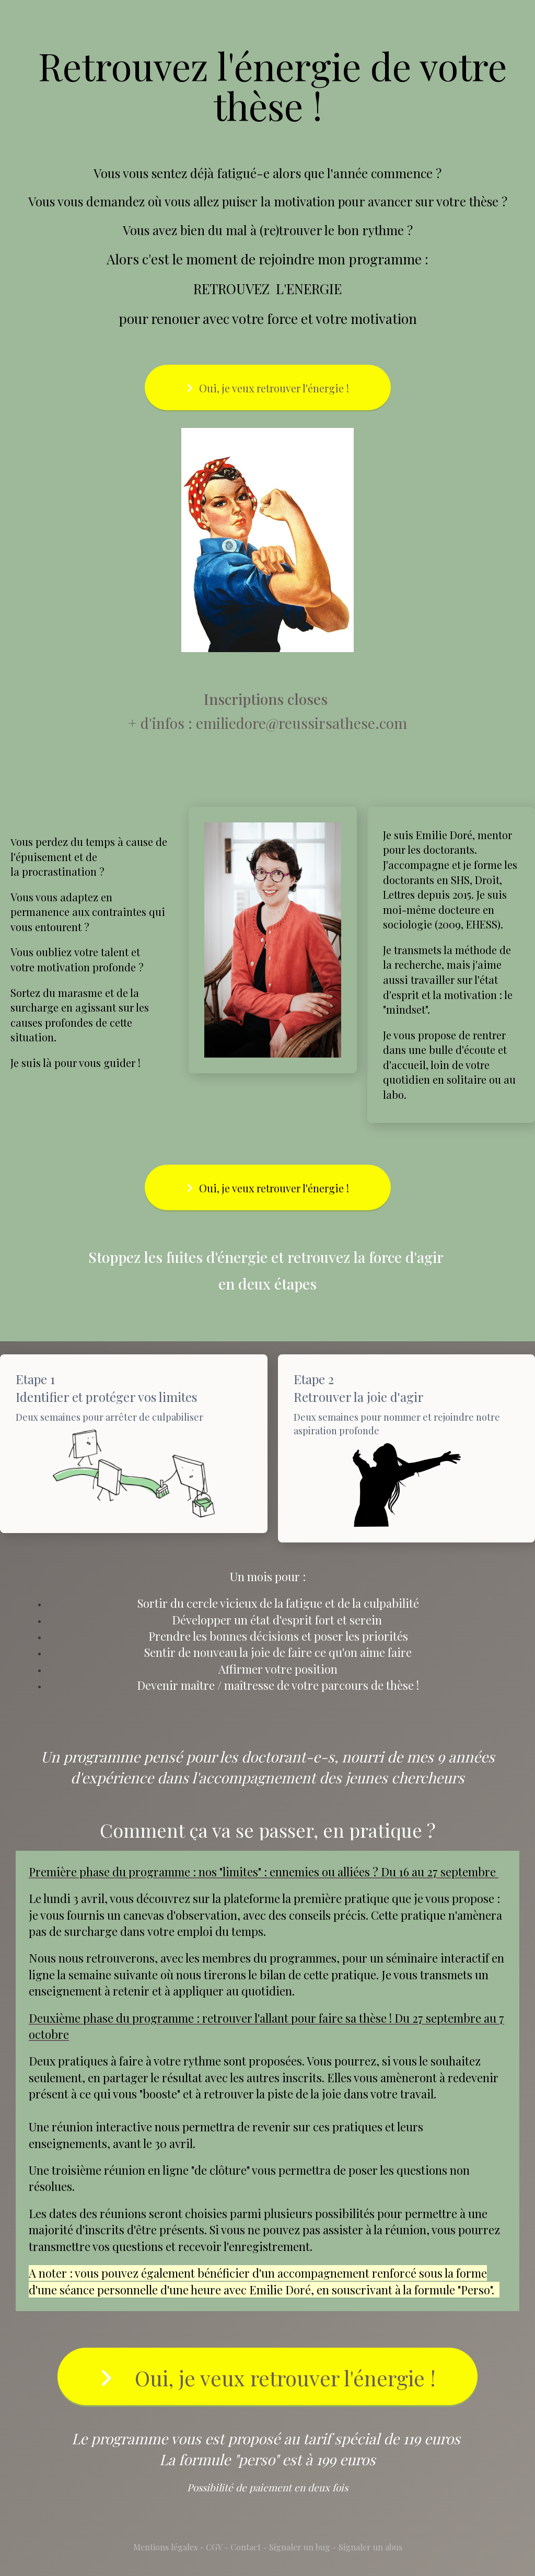 The width and height of the screenshot is (535, 2576). I want to click on CGV, so click(214, 2547).